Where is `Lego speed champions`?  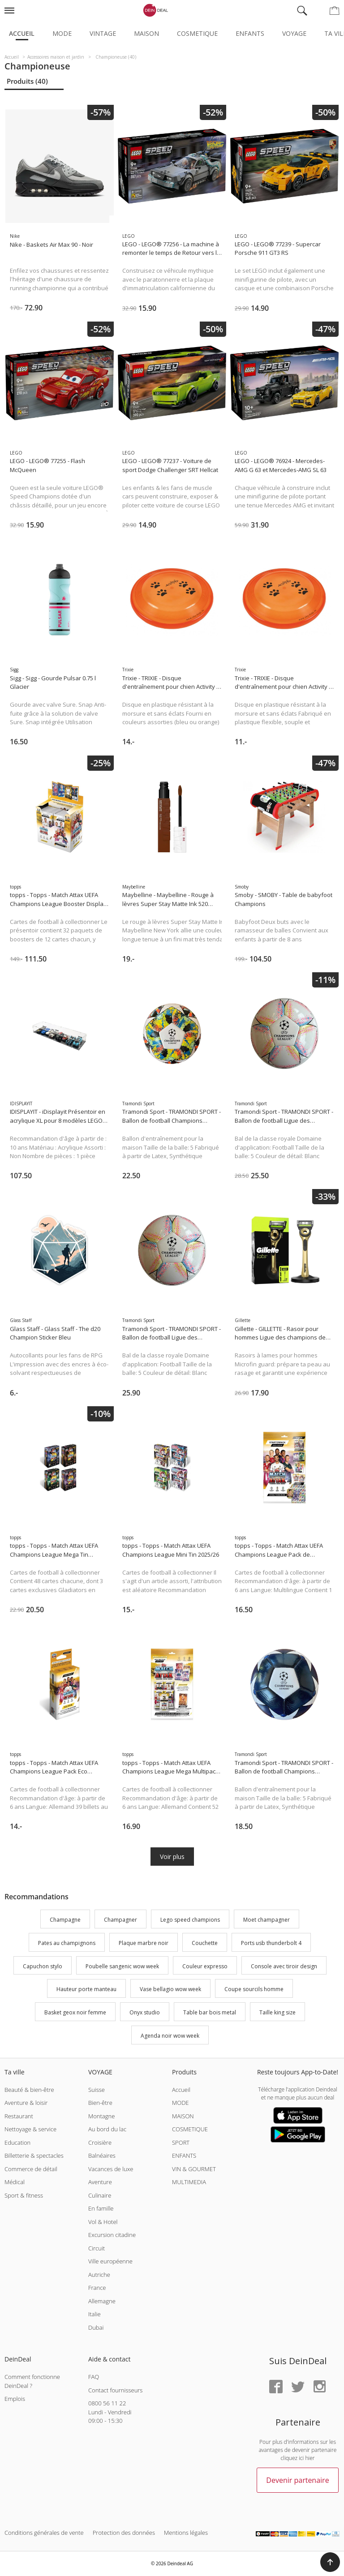 Lego speed champions is located at coordinates (190, 1919).